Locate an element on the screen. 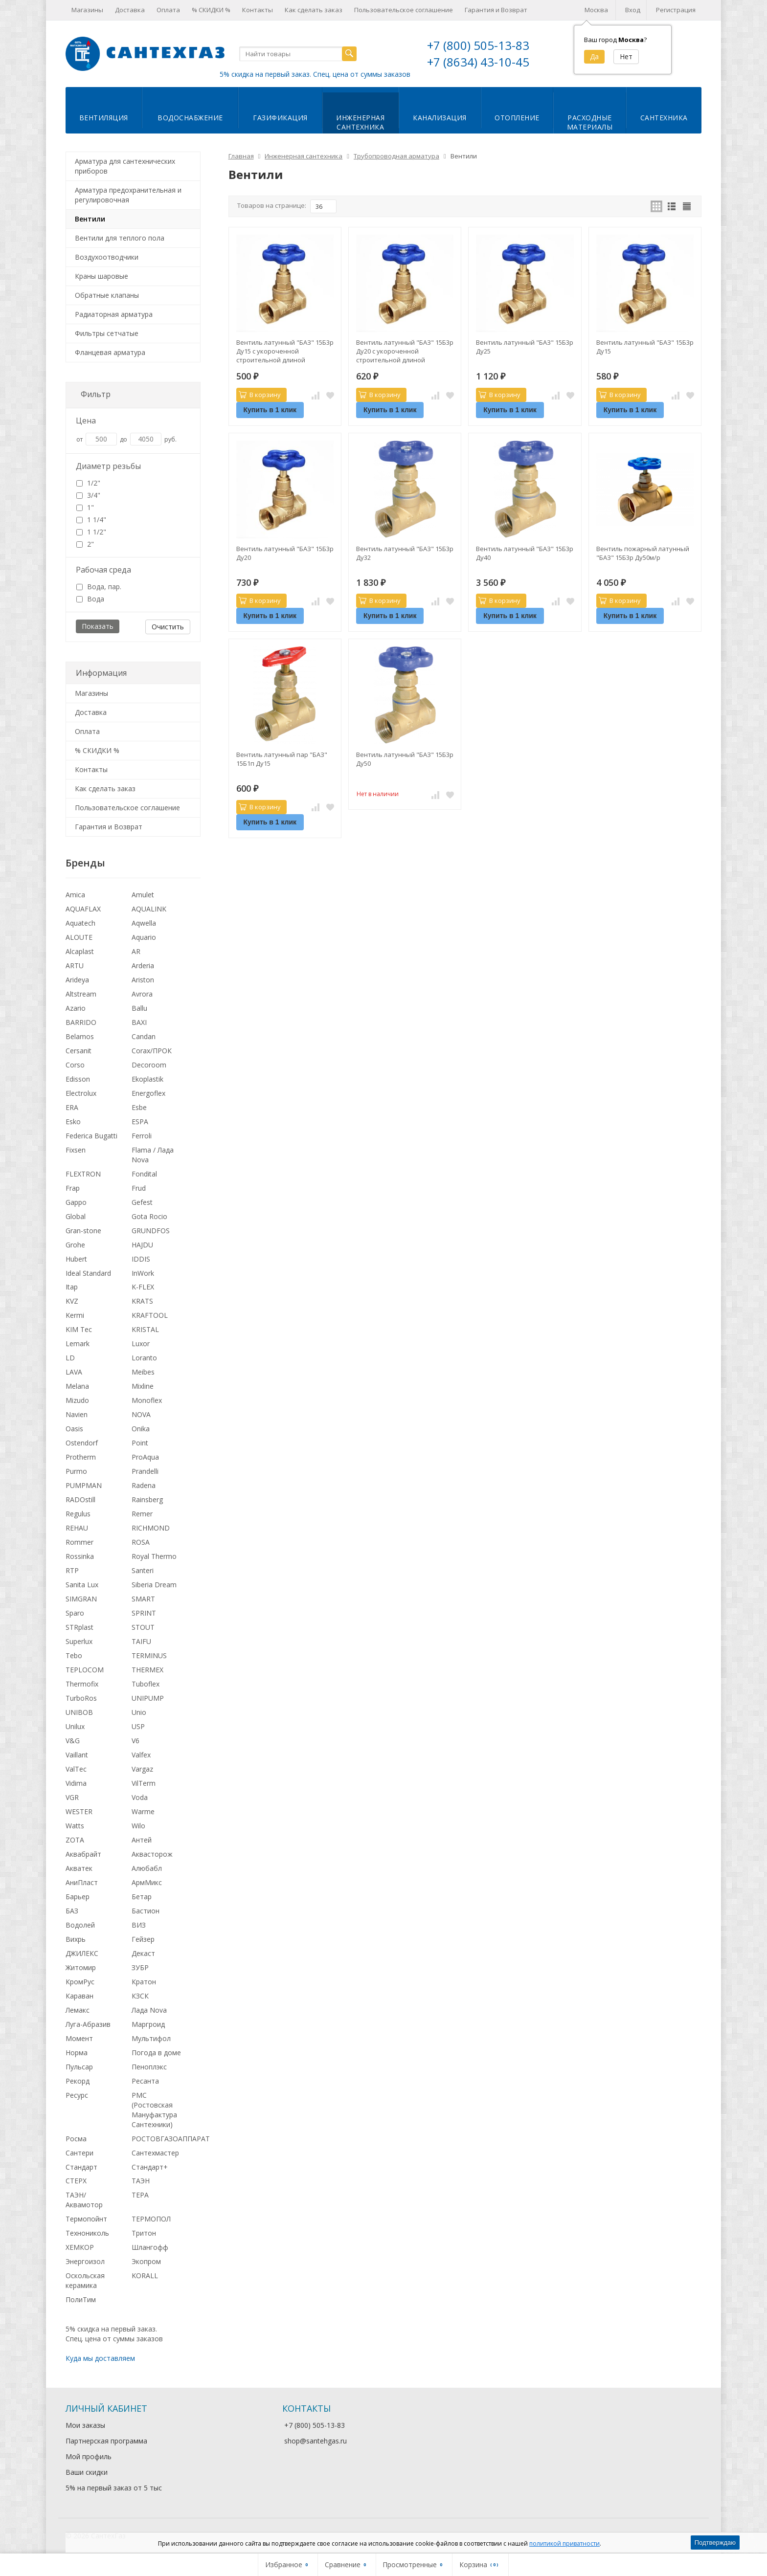 The image size is (767, 2576). Сантери is located at coordinates (79, 2152).